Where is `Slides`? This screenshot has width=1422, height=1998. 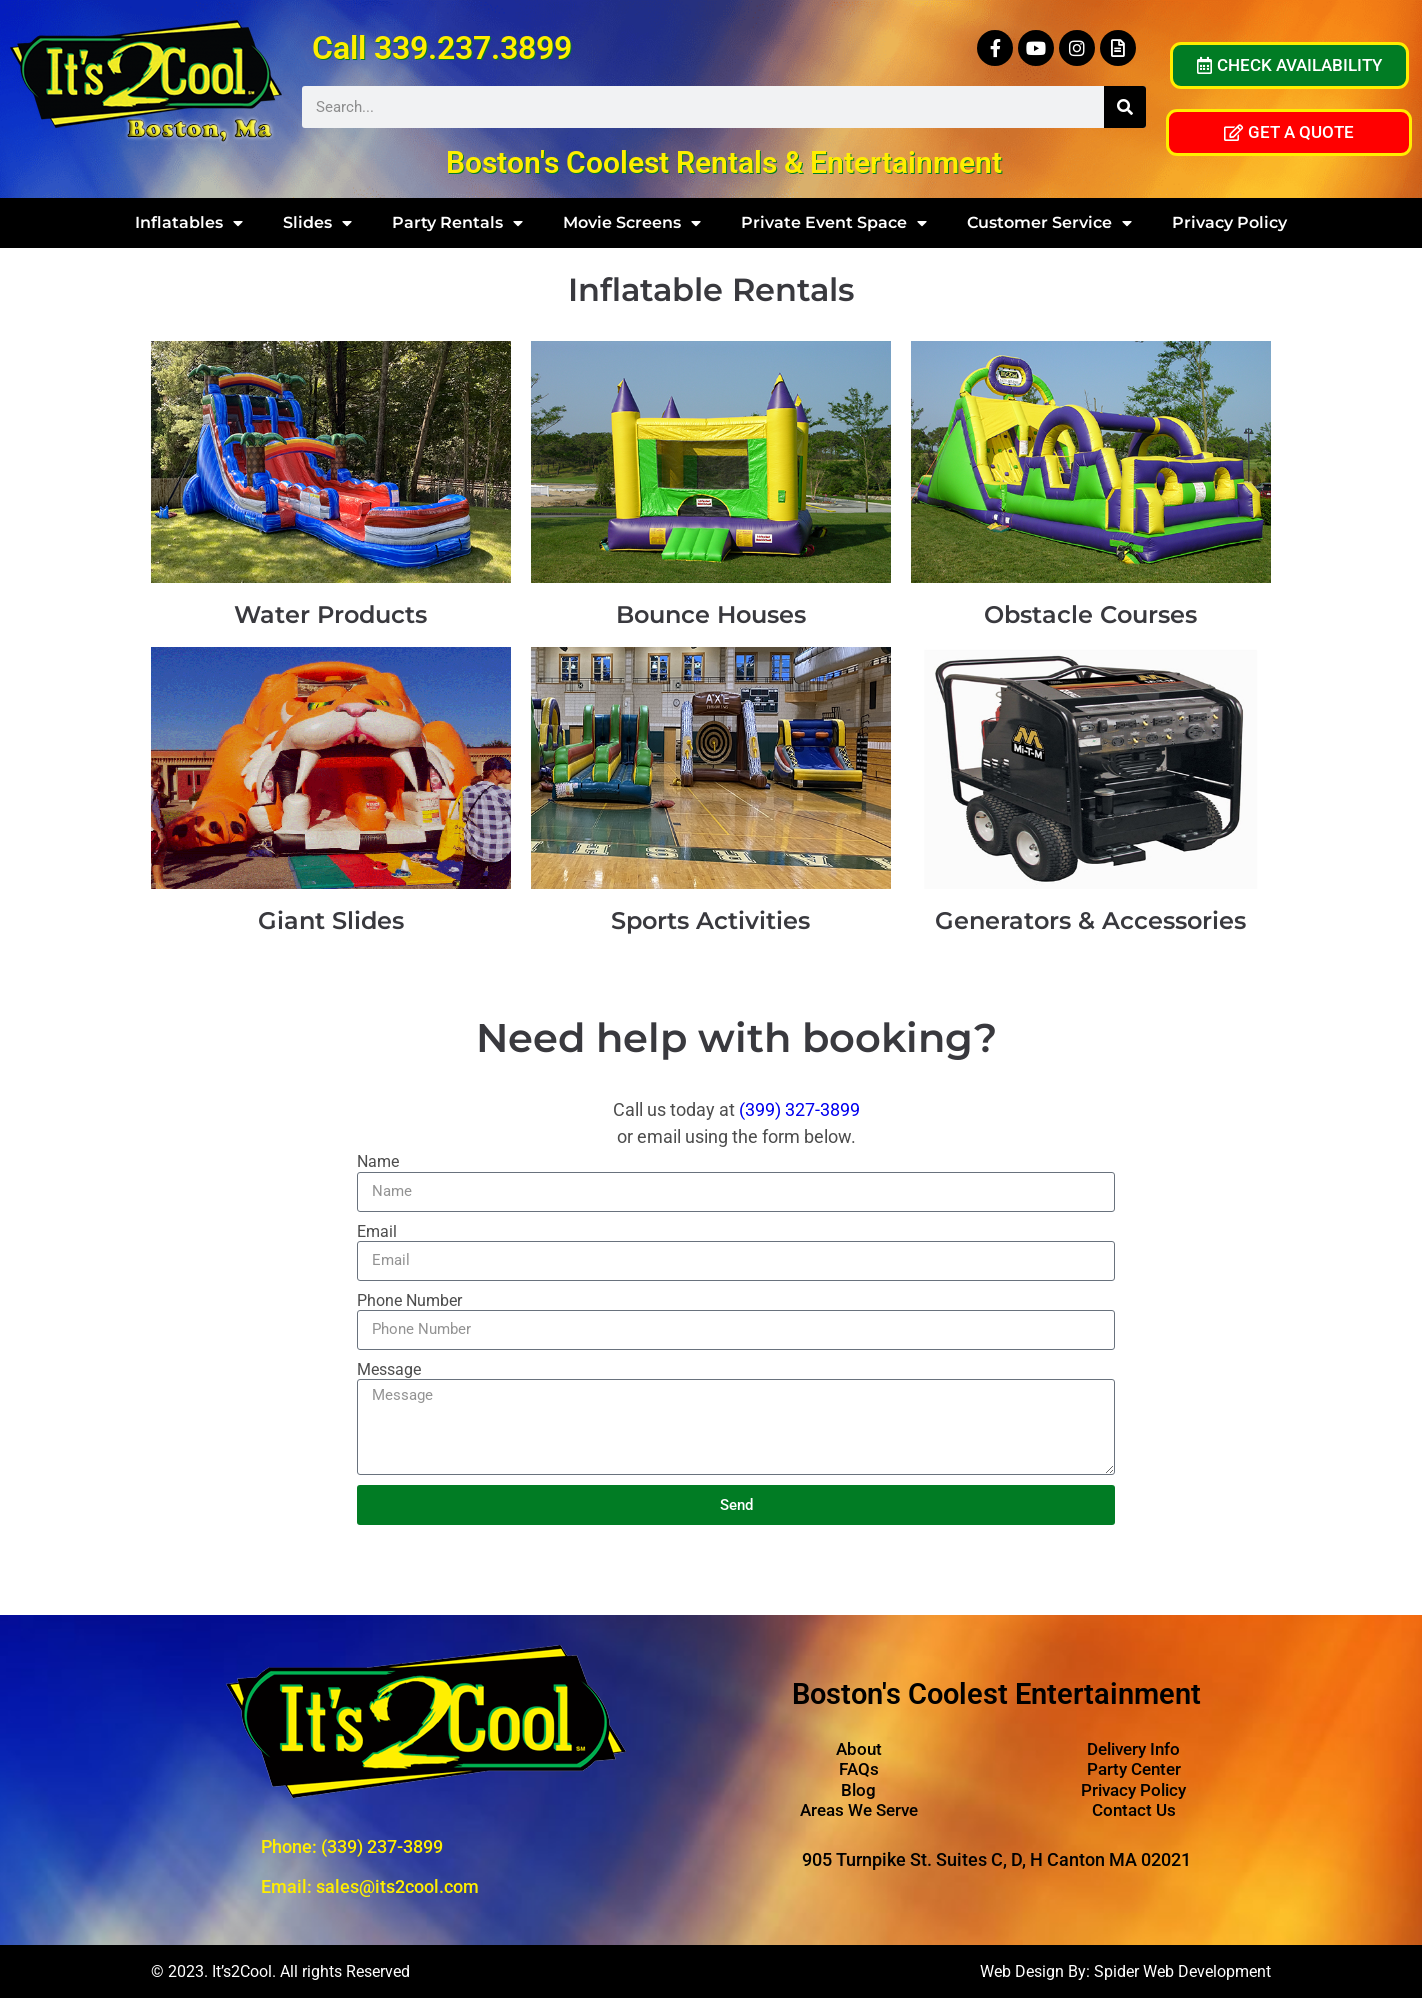
Slides is located at coordinates (317, 223).